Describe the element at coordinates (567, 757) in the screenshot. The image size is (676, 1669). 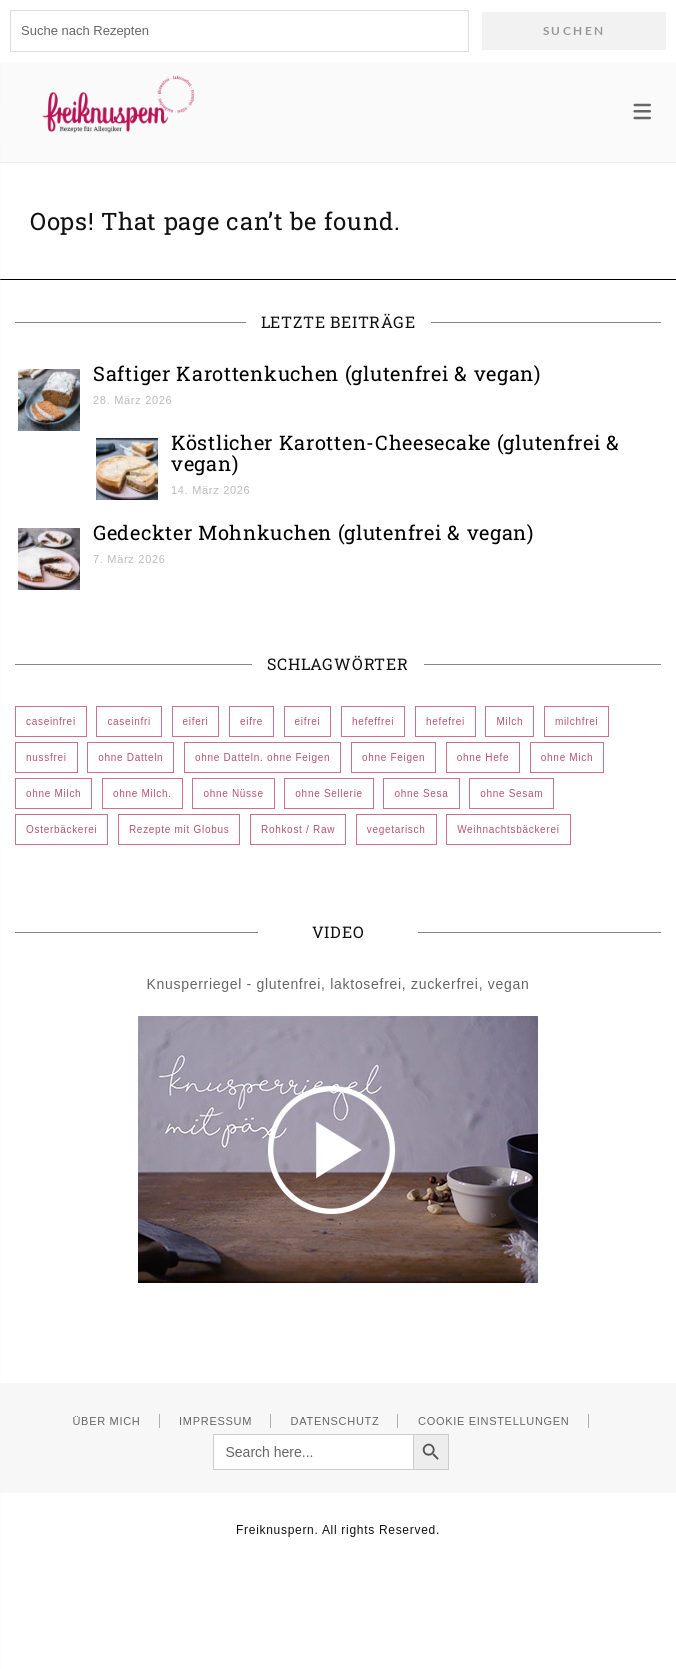
I see `ohne Mich [ohne Mich (1 Eintrag)]` at that location.